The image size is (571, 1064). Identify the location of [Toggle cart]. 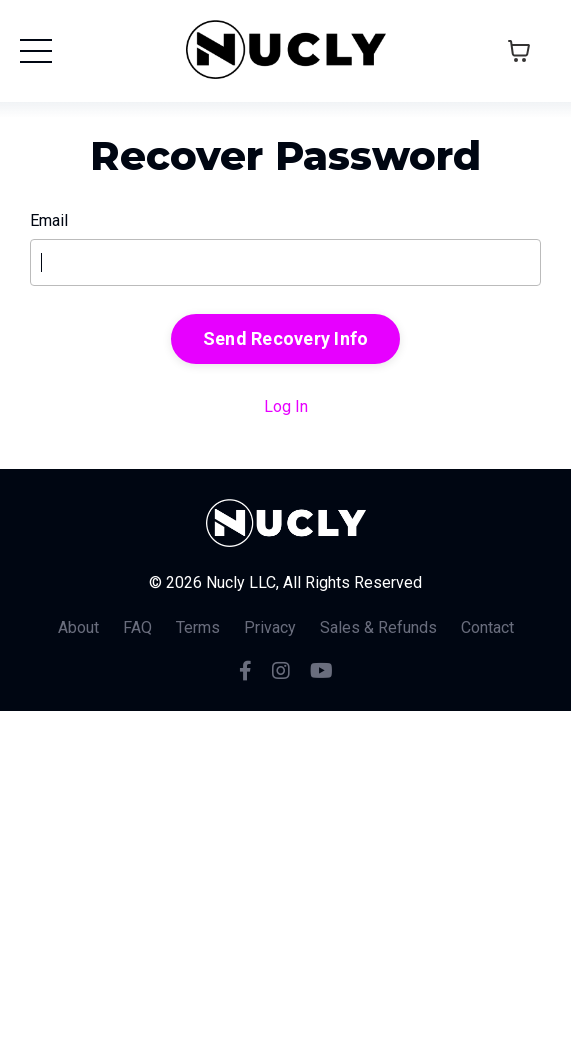
(519, 51).